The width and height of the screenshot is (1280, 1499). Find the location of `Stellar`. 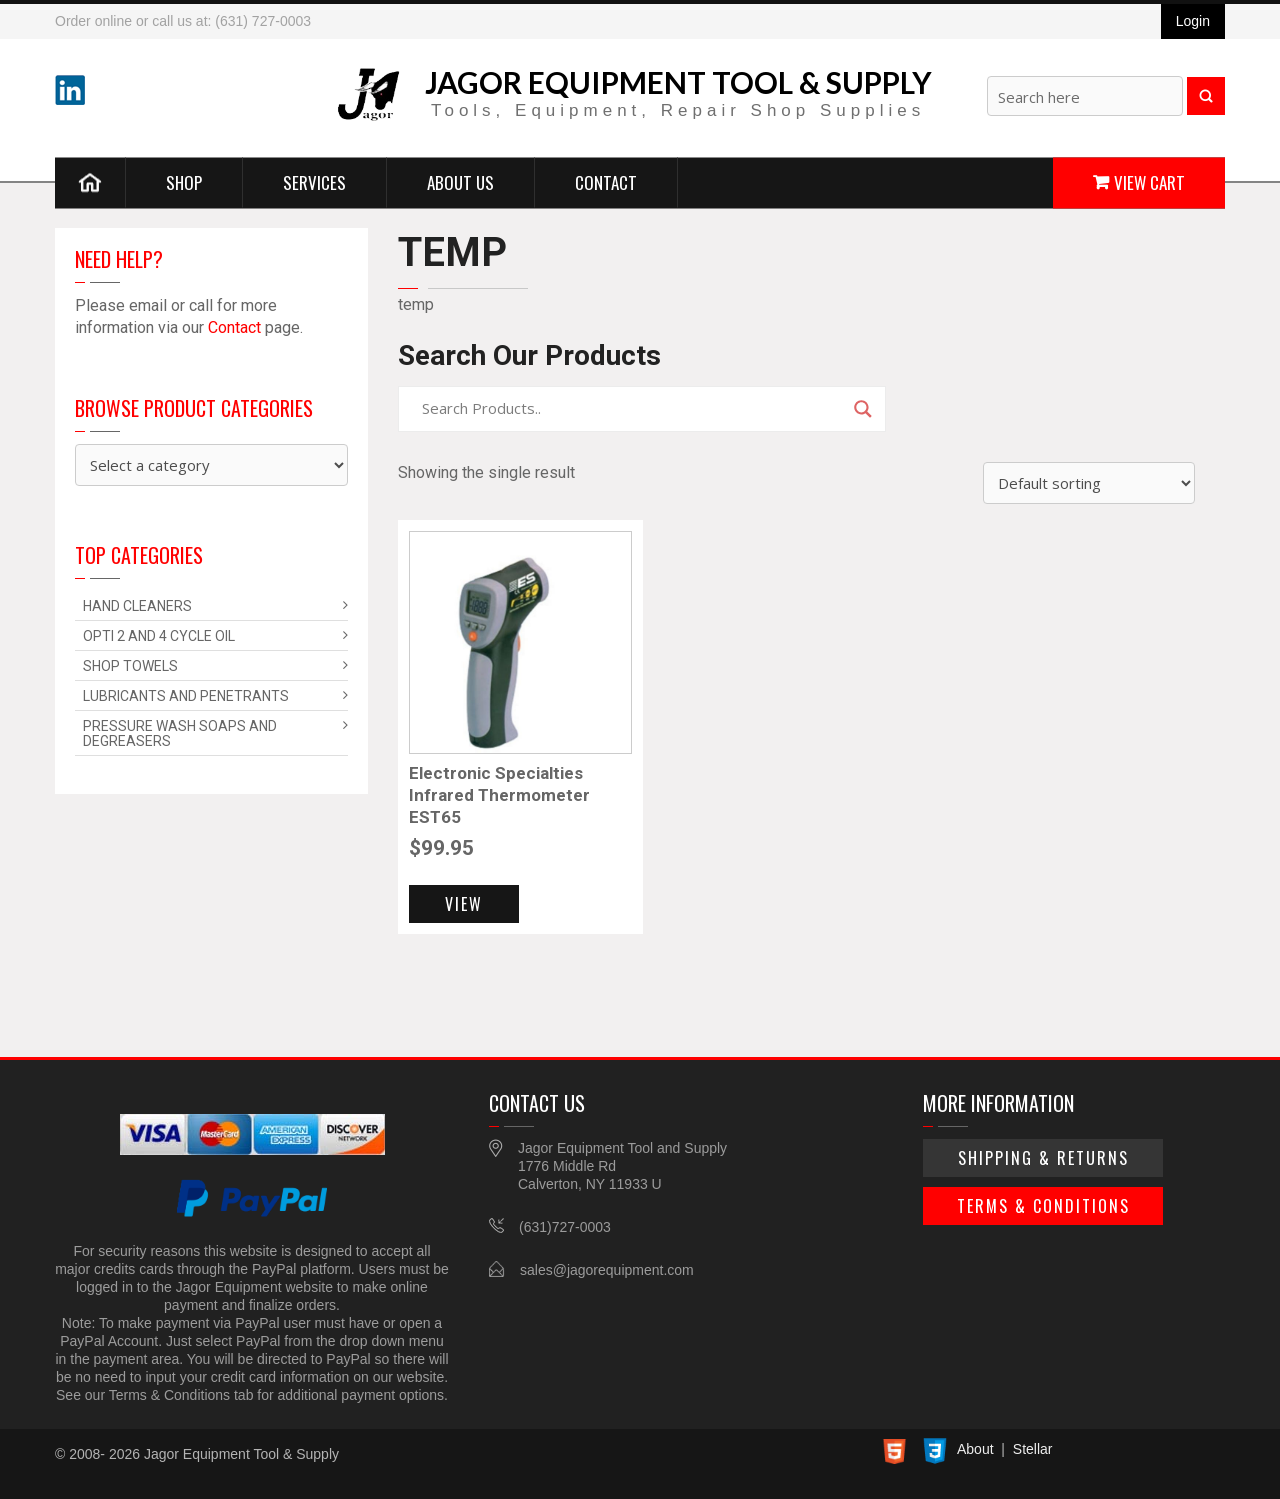

Stellar is located at coordinates (1033, 1449).